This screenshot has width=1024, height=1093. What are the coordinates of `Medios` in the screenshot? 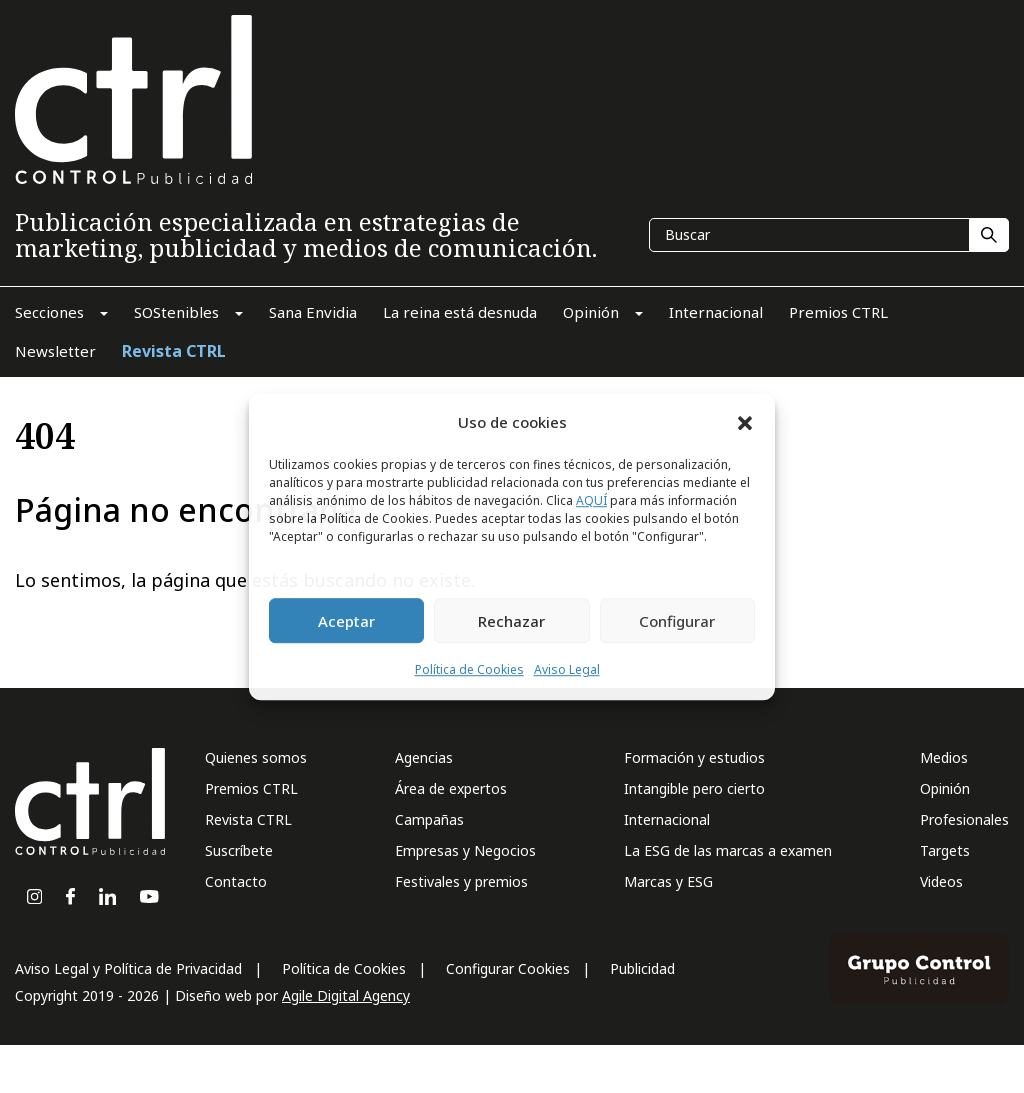 It's located at (944, 757).